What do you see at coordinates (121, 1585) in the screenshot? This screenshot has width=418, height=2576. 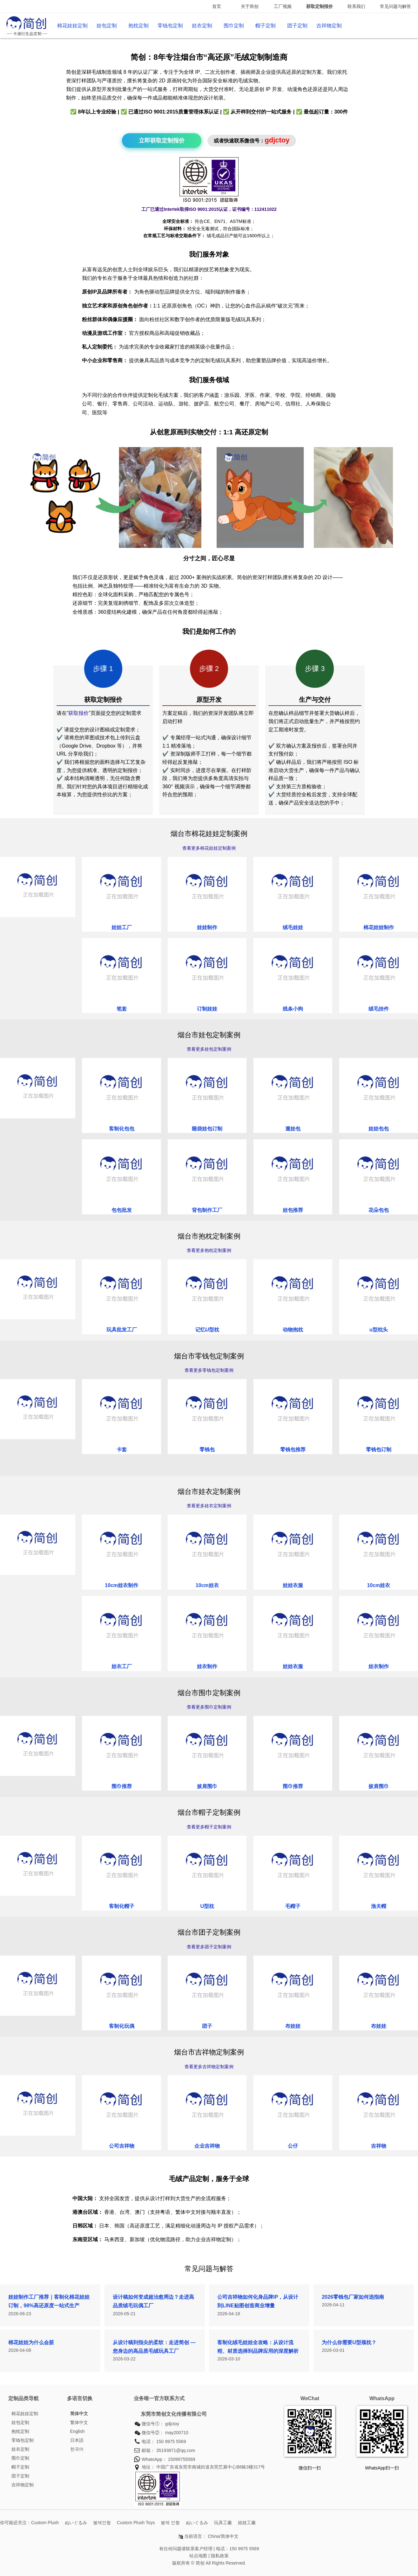 I see `10cm娃衣制作` at bounding box center [121, 1585].